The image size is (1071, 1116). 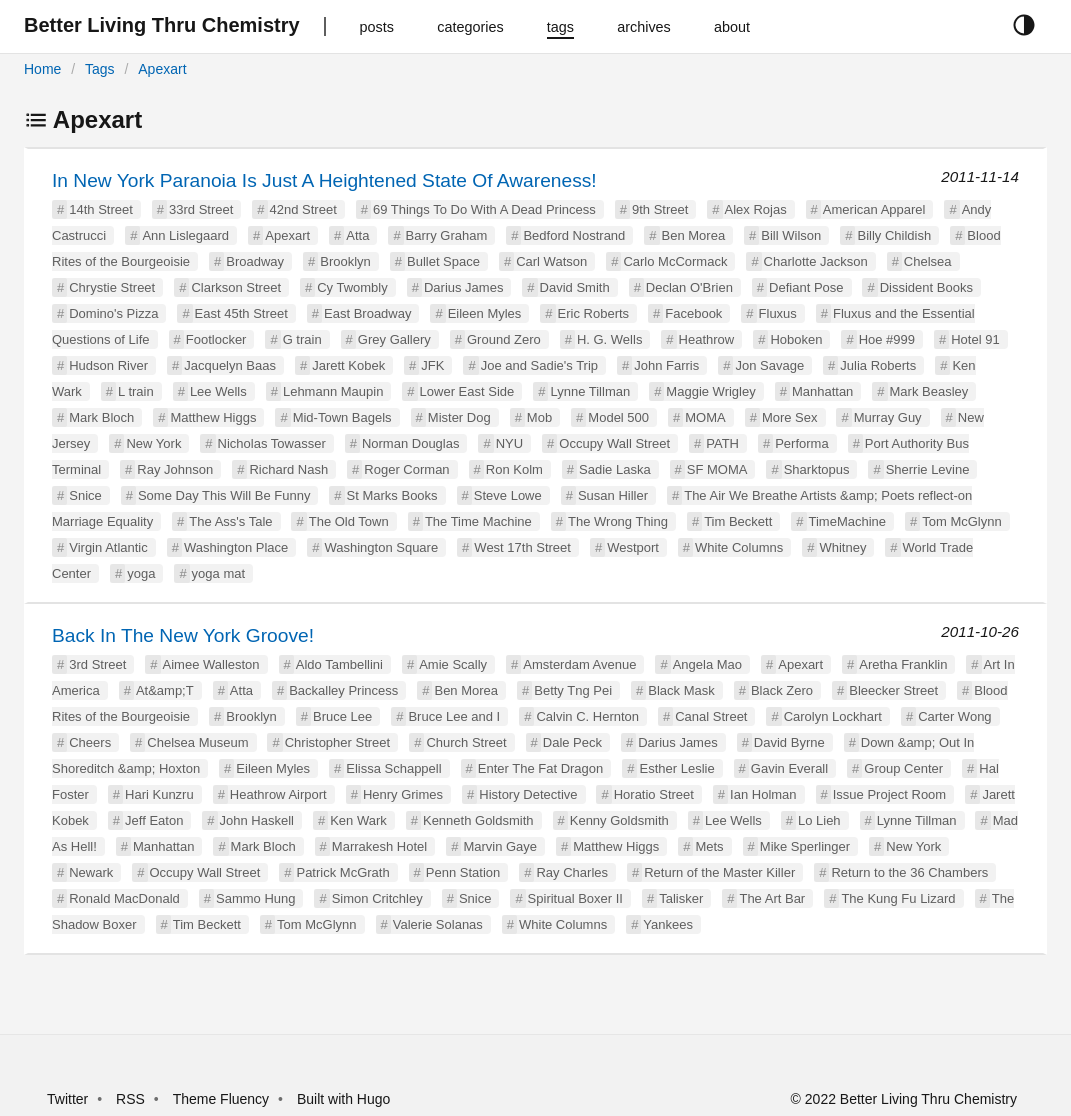 I want to click on PATH, so click(x=722, y=443).